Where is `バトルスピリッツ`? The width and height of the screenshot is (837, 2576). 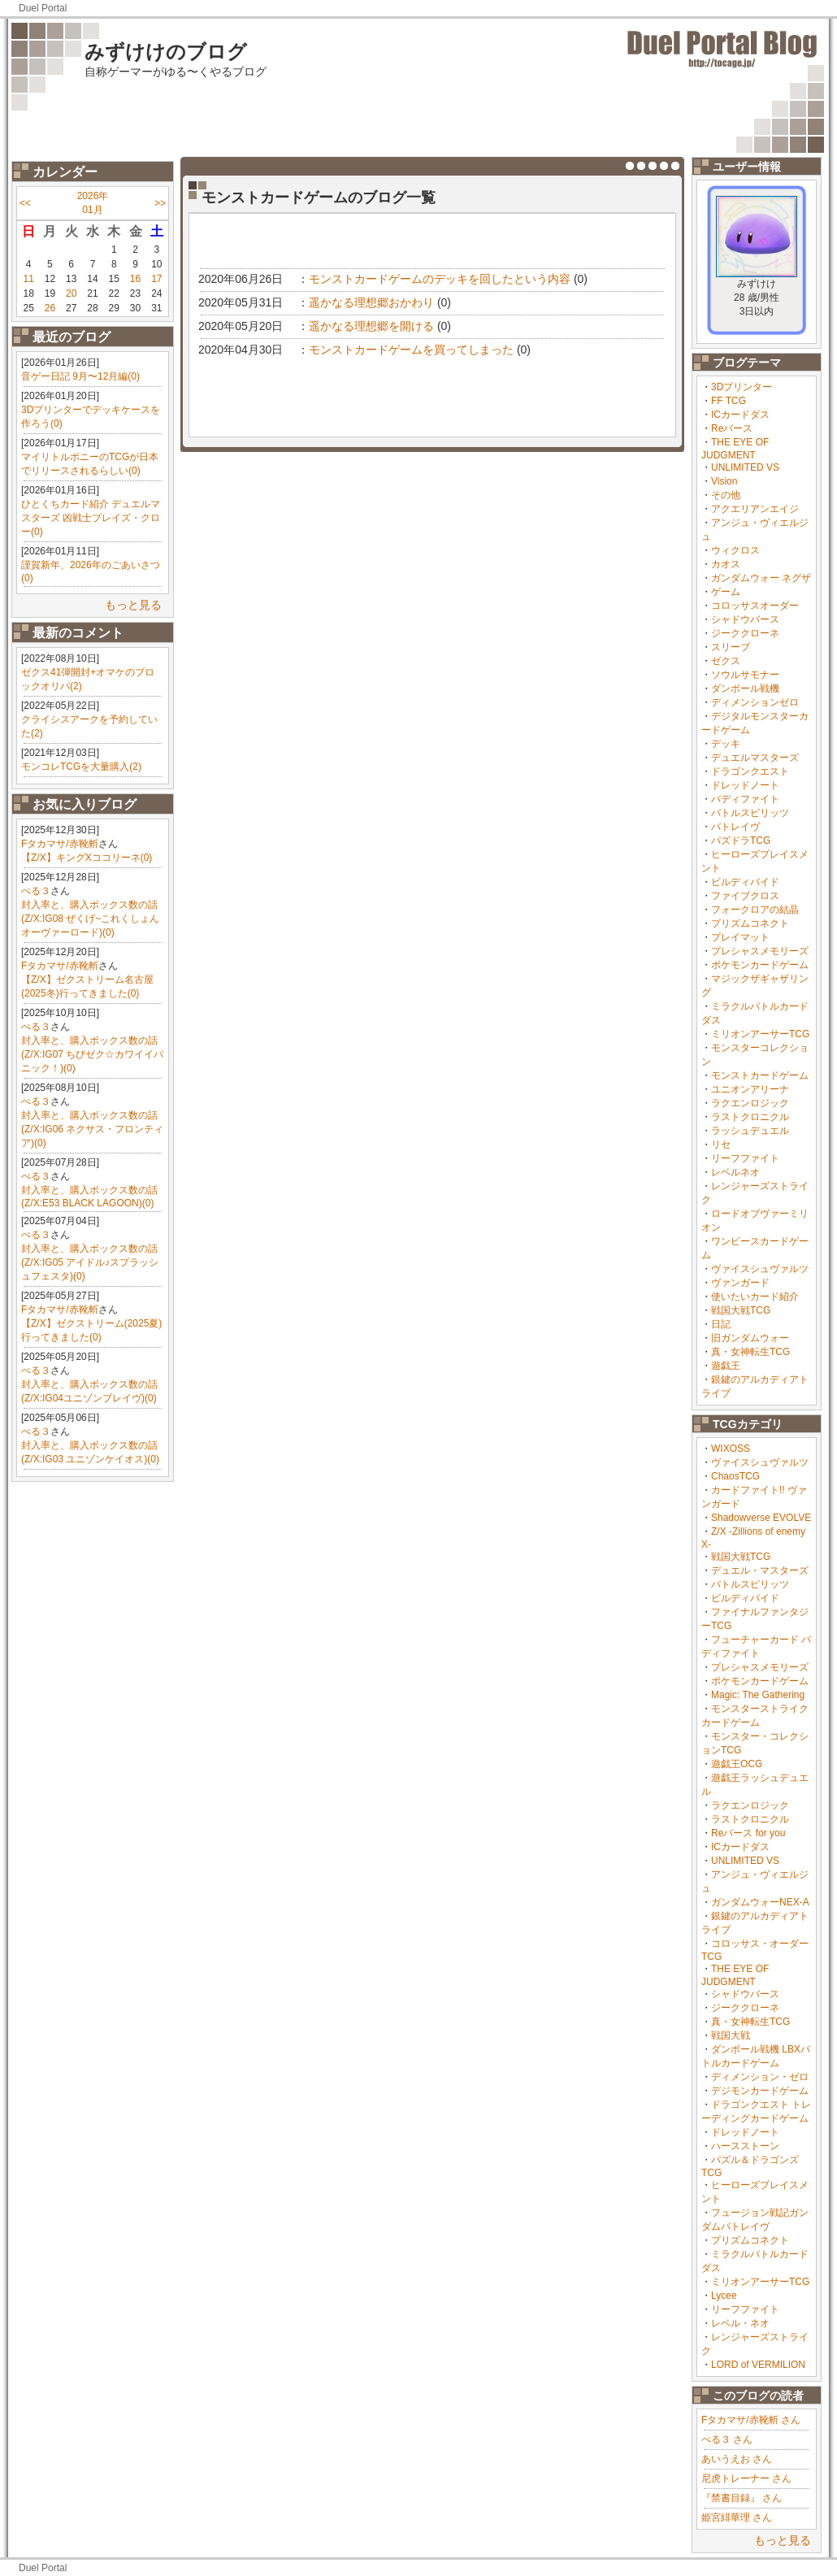
バトルスピリッツ is located at coordinates (750, 813).